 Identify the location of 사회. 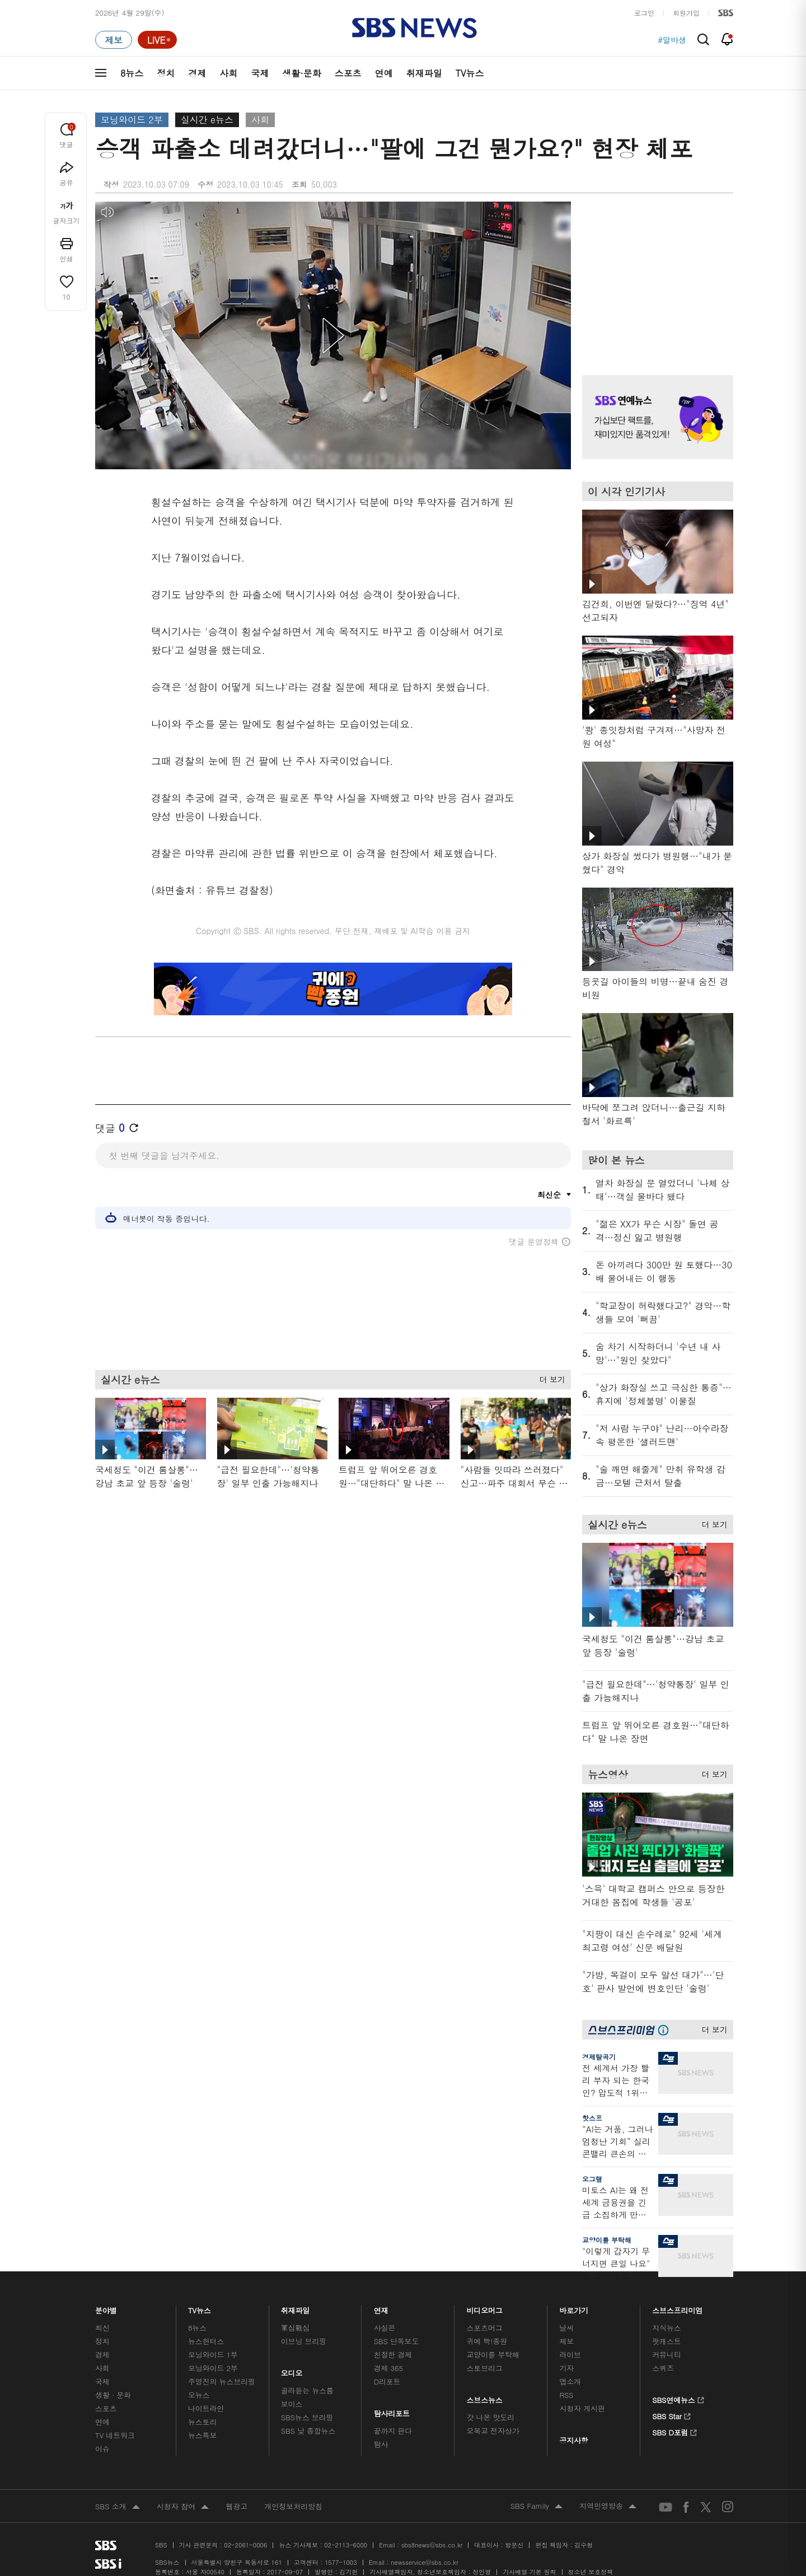
(228, 73).